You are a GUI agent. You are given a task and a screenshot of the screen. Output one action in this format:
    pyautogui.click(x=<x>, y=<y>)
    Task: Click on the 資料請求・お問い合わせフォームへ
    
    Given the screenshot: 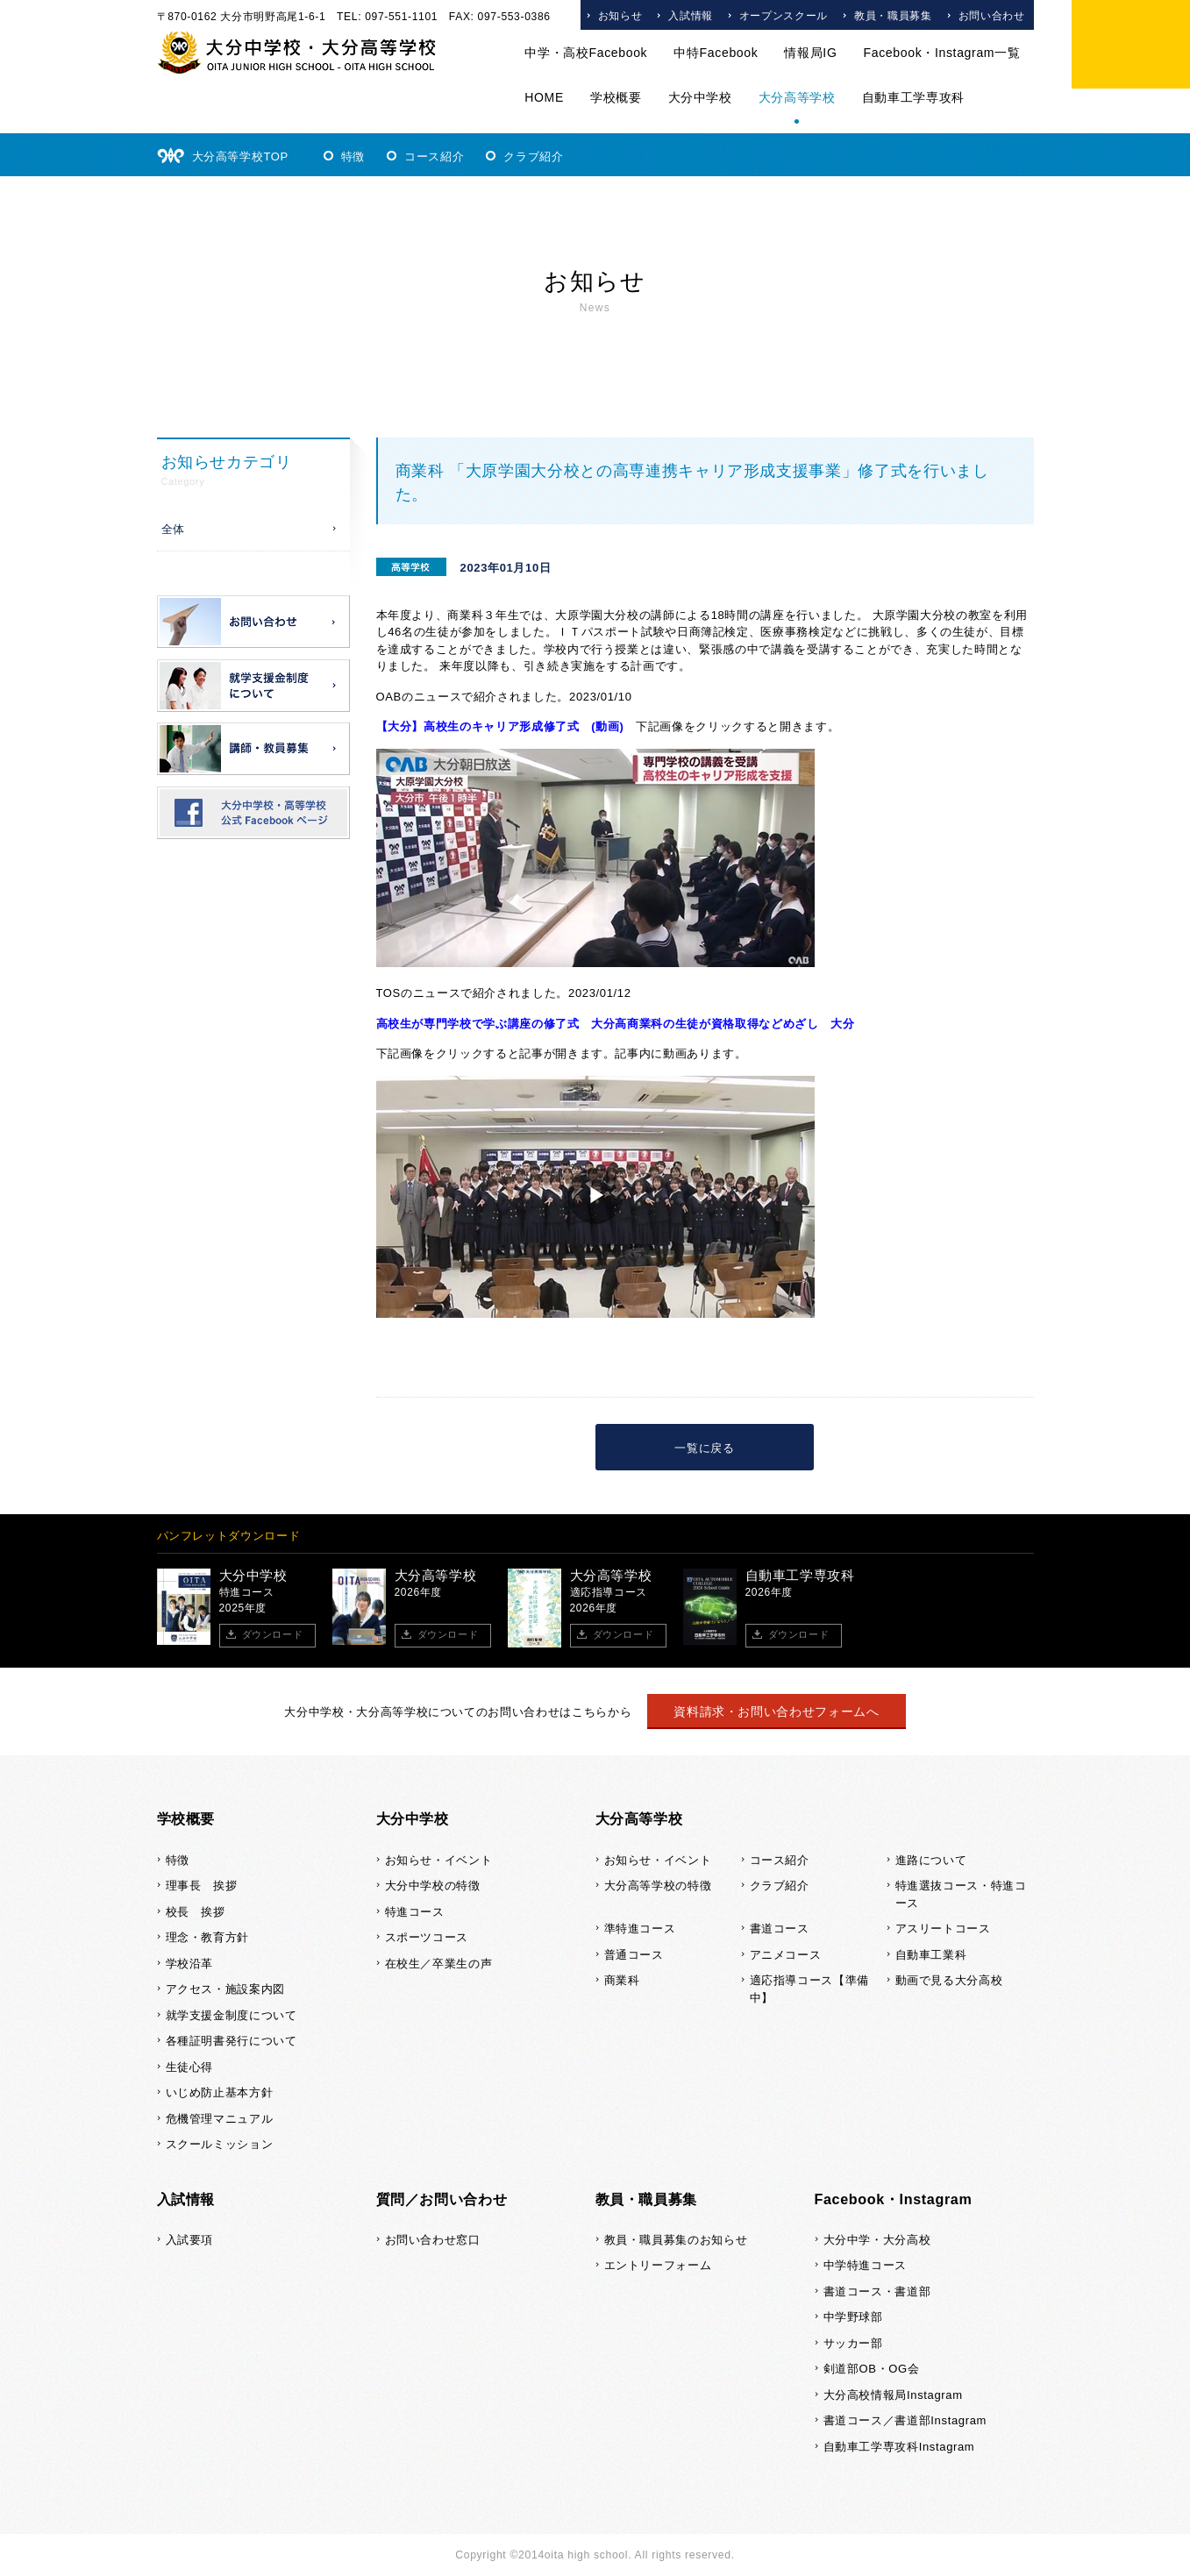 What is the action you would take?
    pyautogui.click(x=776, y=1711)
    